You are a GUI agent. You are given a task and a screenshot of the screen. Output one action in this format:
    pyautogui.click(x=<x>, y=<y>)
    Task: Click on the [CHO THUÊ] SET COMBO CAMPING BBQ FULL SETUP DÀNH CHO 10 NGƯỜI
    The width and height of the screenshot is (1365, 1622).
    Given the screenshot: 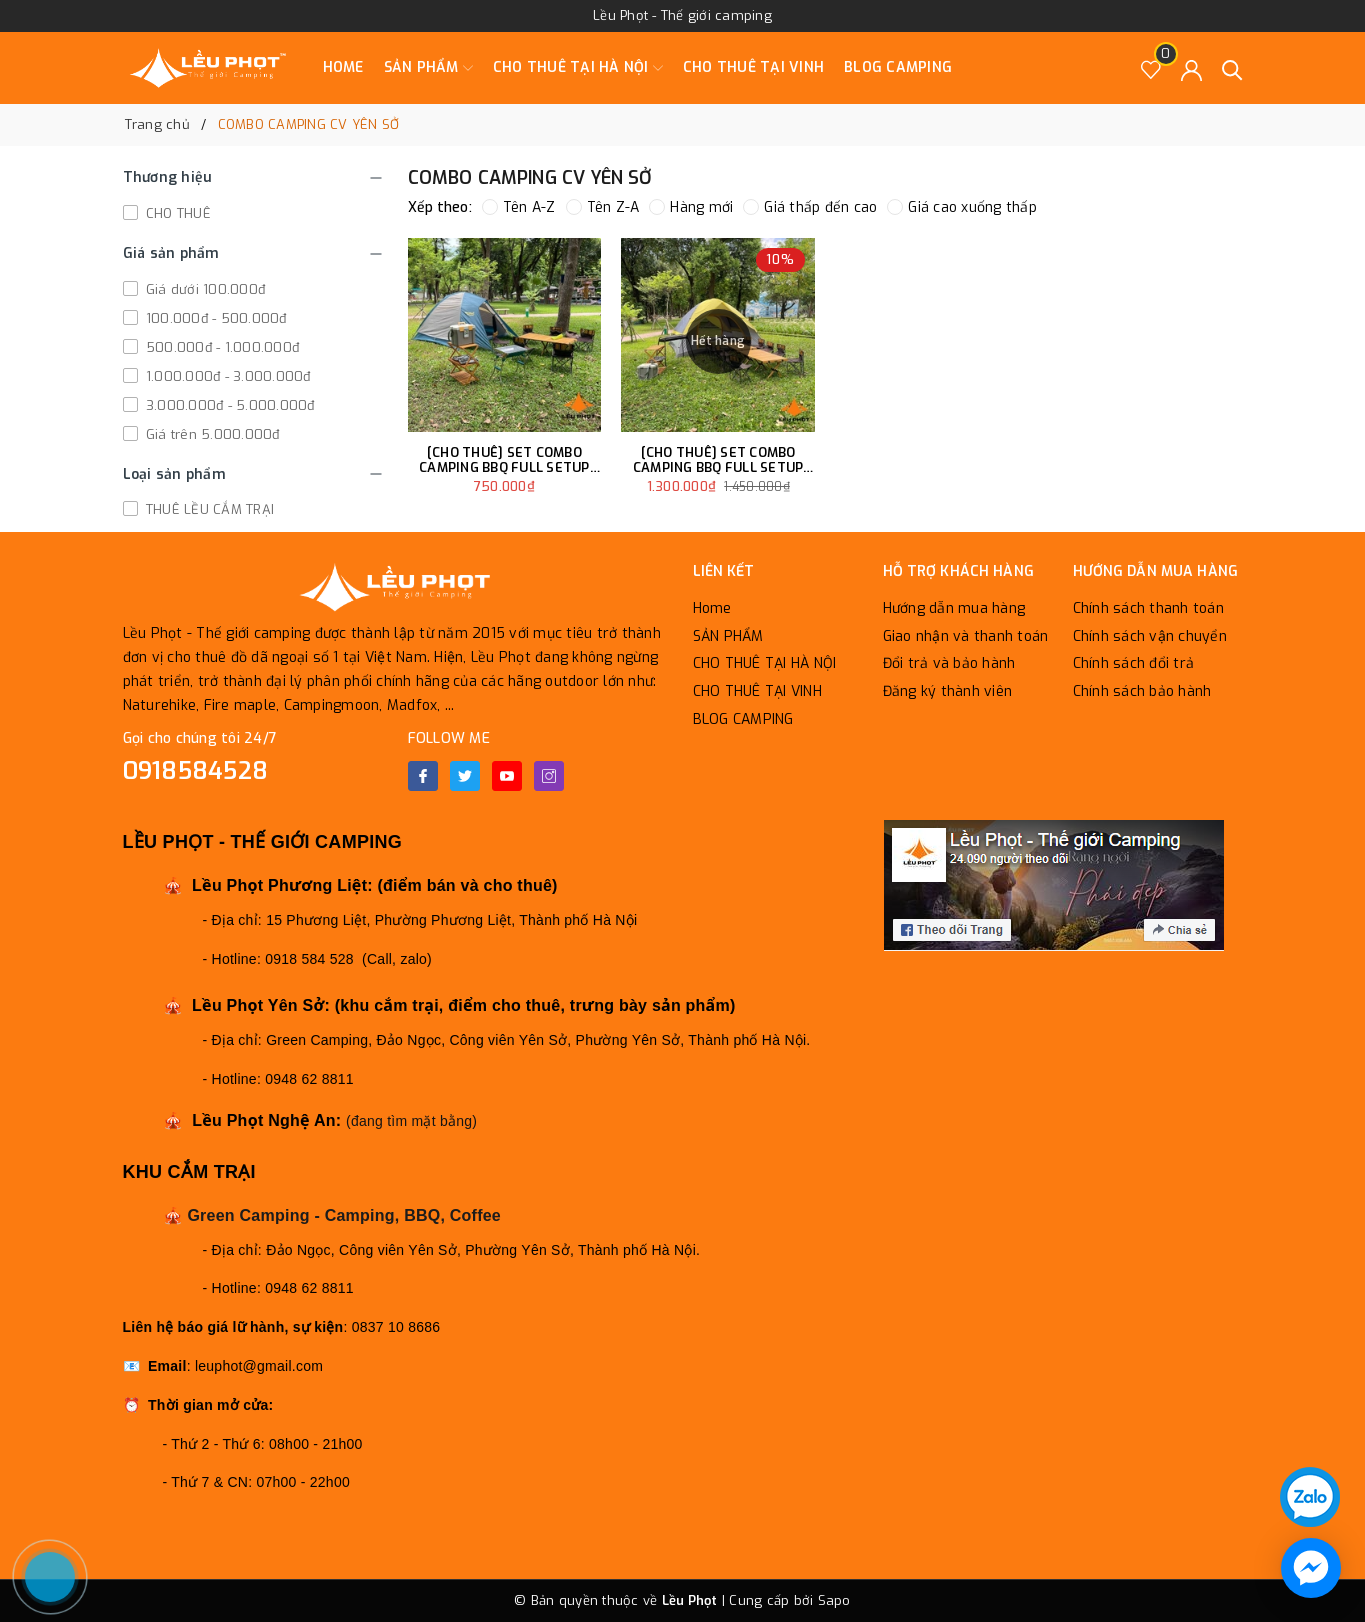 What is the action you would take?
    pyautogui.click(x=718, y=460)
    